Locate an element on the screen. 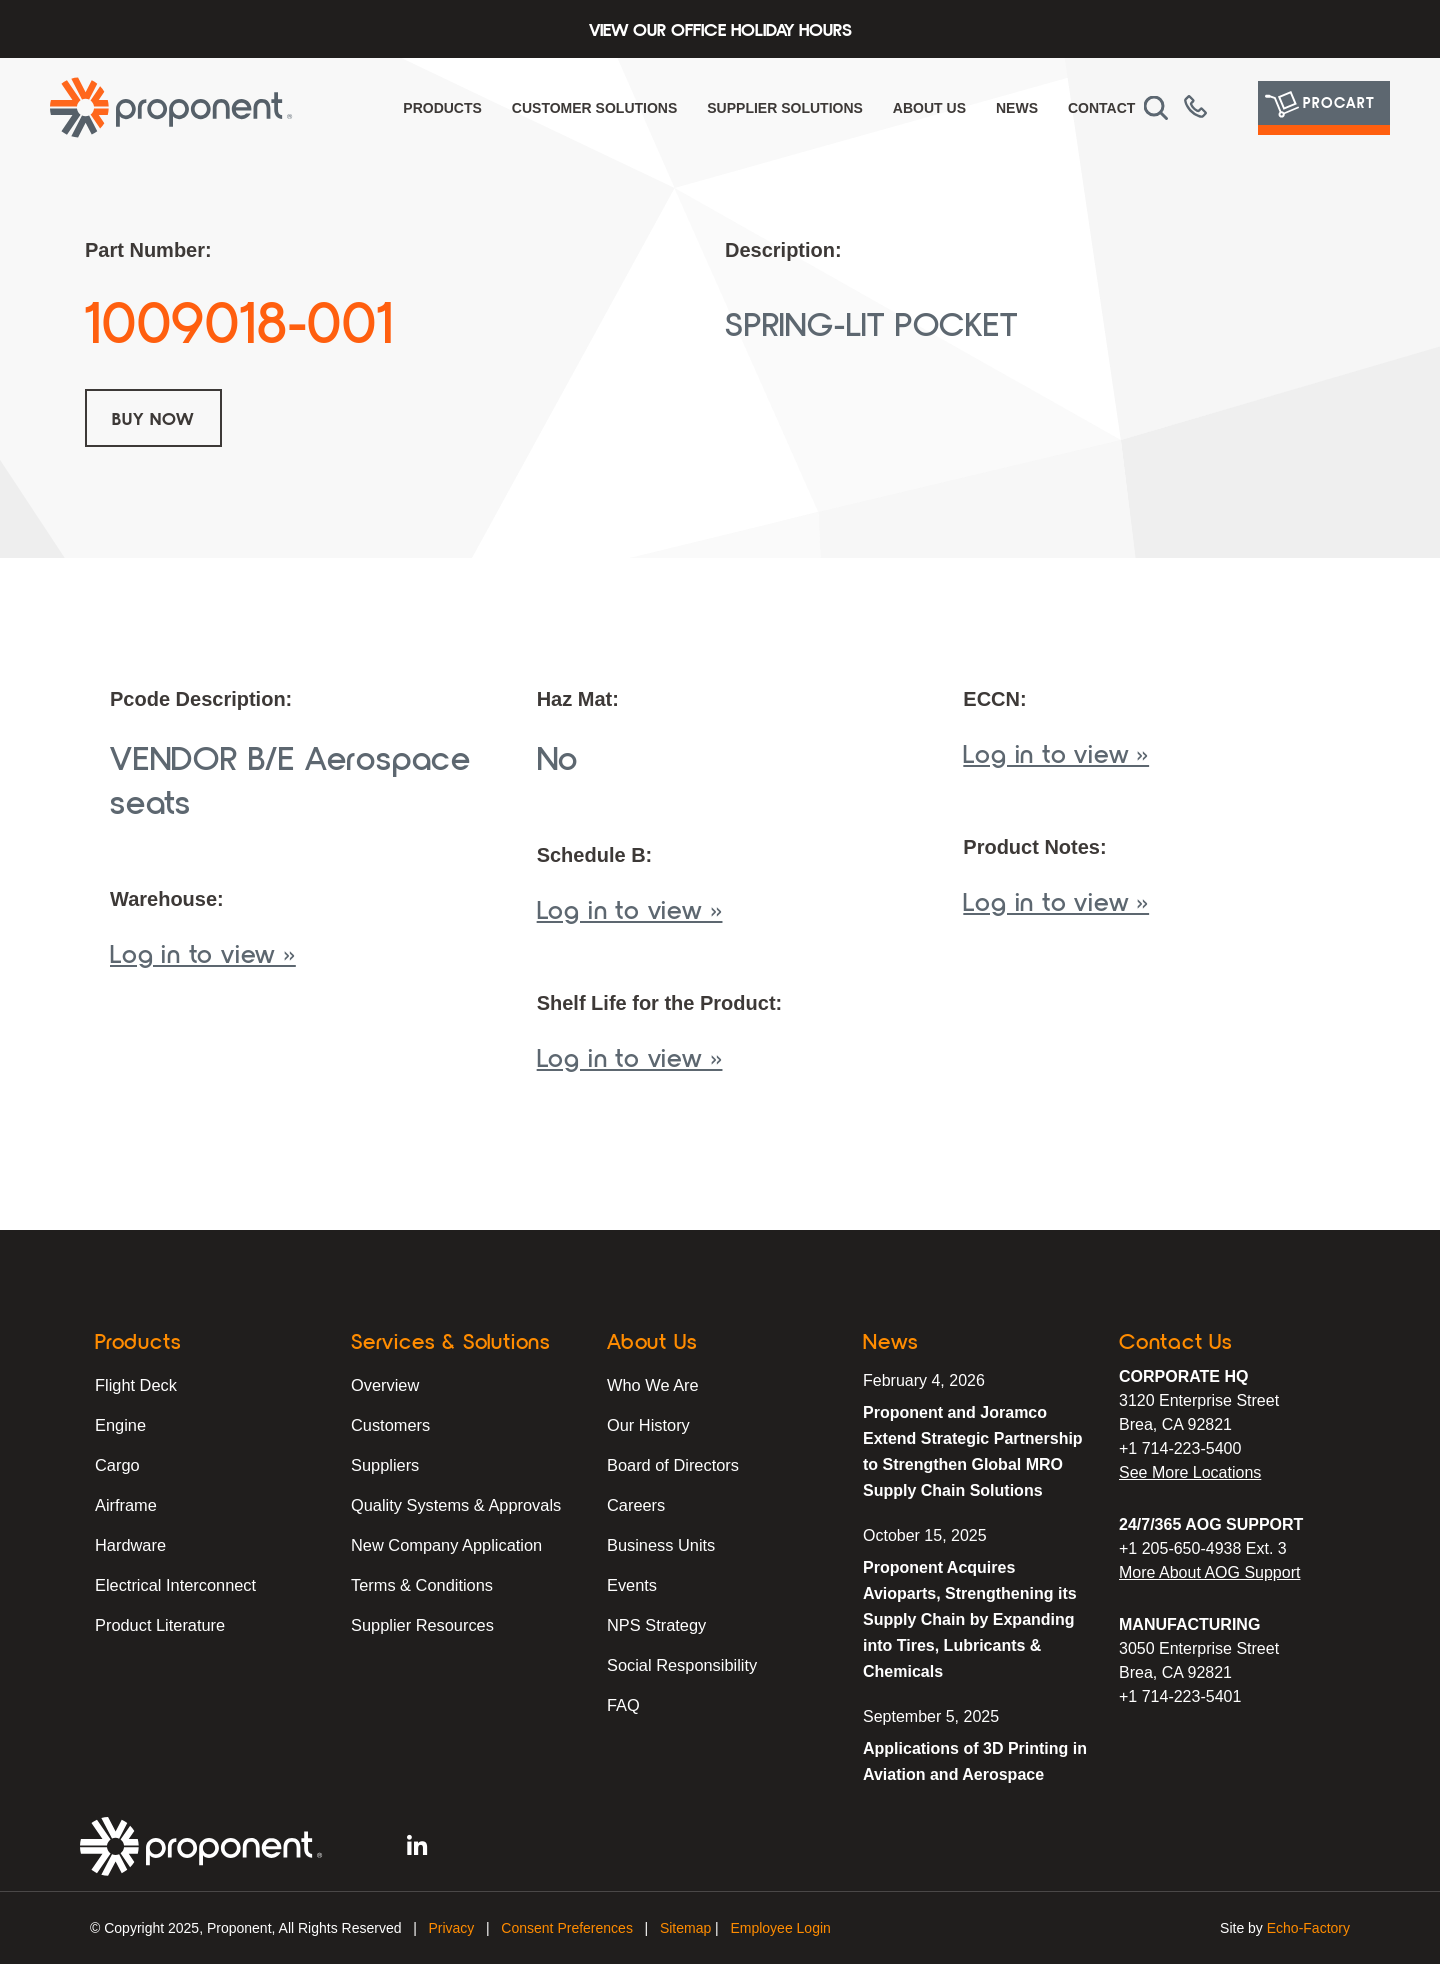 Image resolution: width=1440 pixels, height=1964 pixels. Board of Directors is located at coordinates (671, 1464).